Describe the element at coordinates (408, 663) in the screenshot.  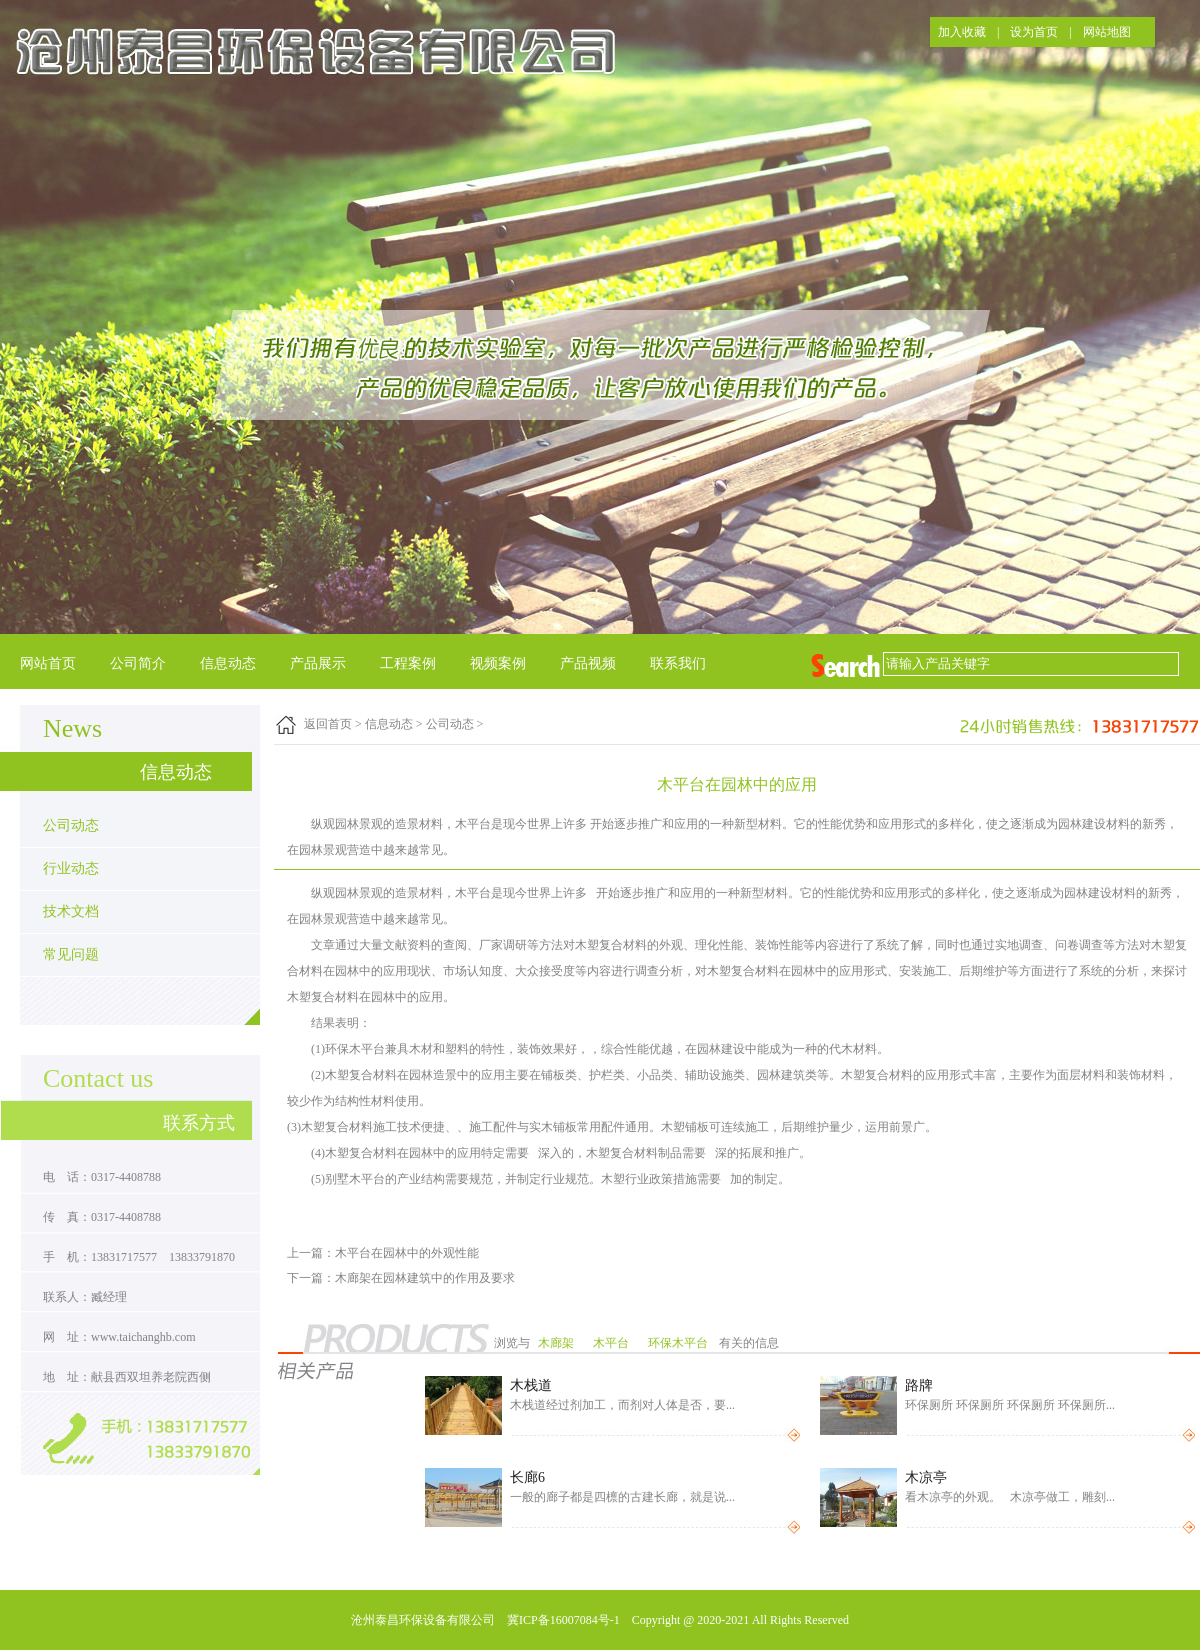
I see `工程案例` at that location.